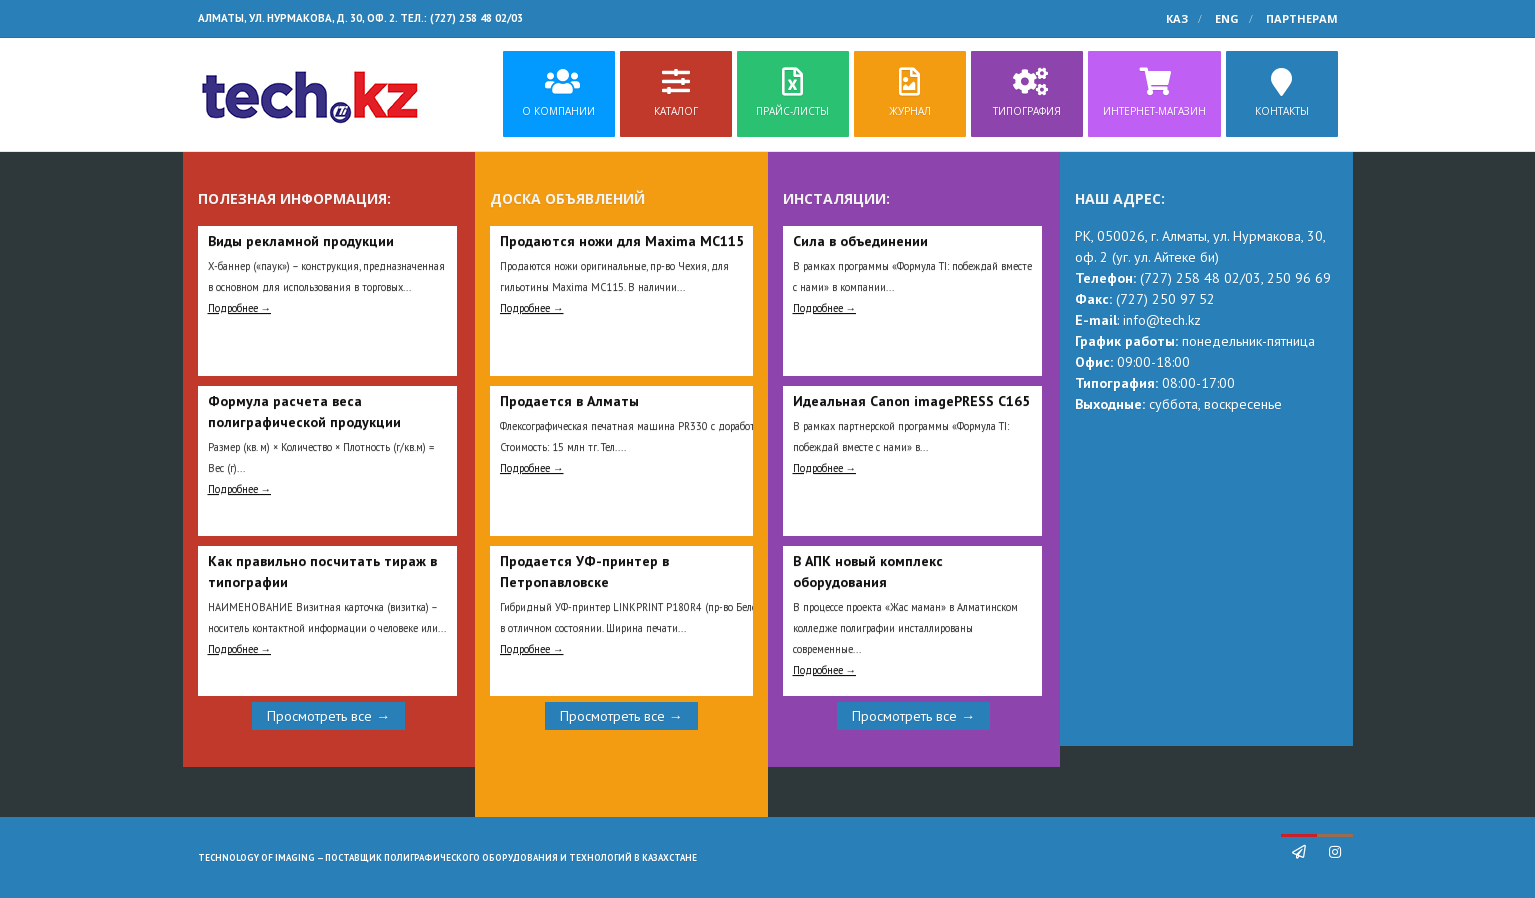 The image size is (1535, 898). What do you see at coordinates (322, 571) in the screenshot?
I see `Как правильно посчитать тираж в типографии` at bounding box center [322, 571].